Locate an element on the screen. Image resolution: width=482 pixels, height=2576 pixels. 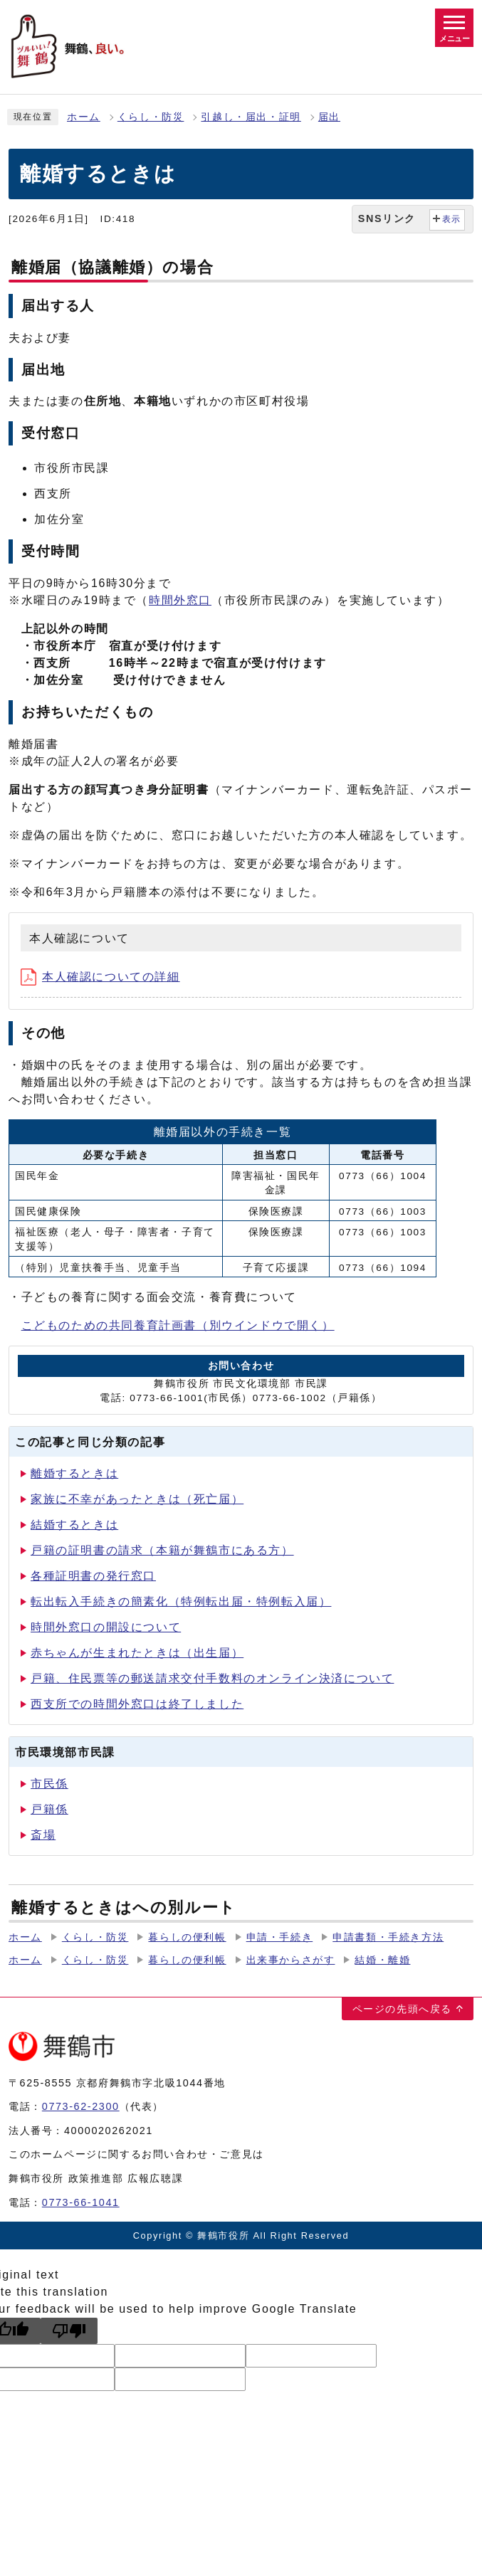
戸籍係 is located at coordinates (49, 1809).